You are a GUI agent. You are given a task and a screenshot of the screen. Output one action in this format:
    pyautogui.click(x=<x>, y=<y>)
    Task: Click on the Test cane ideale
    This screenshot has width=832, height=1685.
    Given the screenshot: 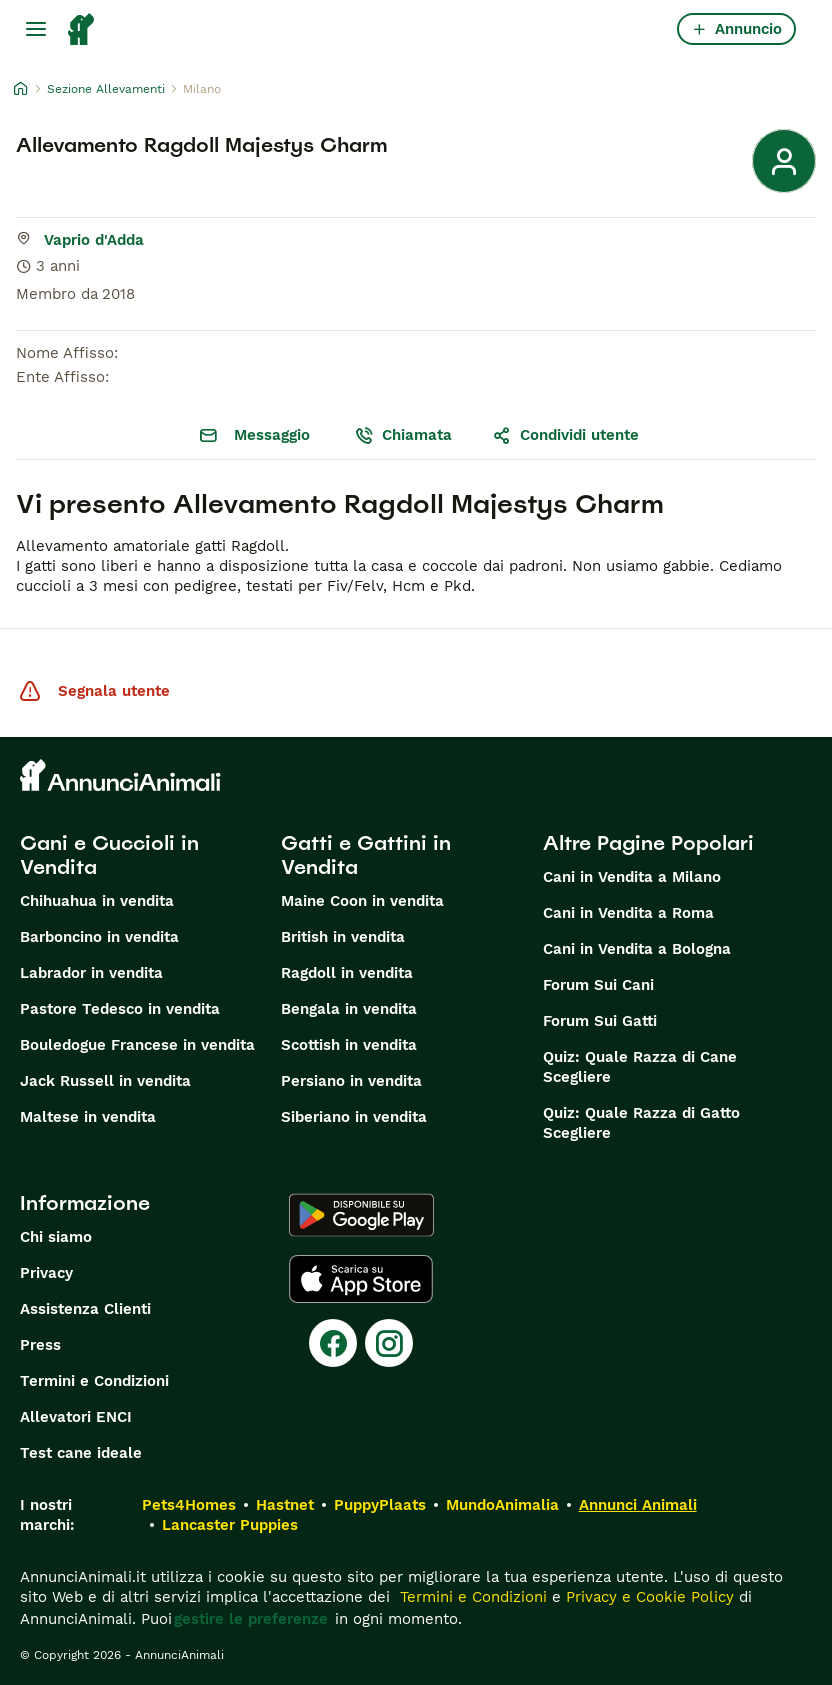 What is the action you would take?
    pyautogui.click(x=81, y=1453)
    